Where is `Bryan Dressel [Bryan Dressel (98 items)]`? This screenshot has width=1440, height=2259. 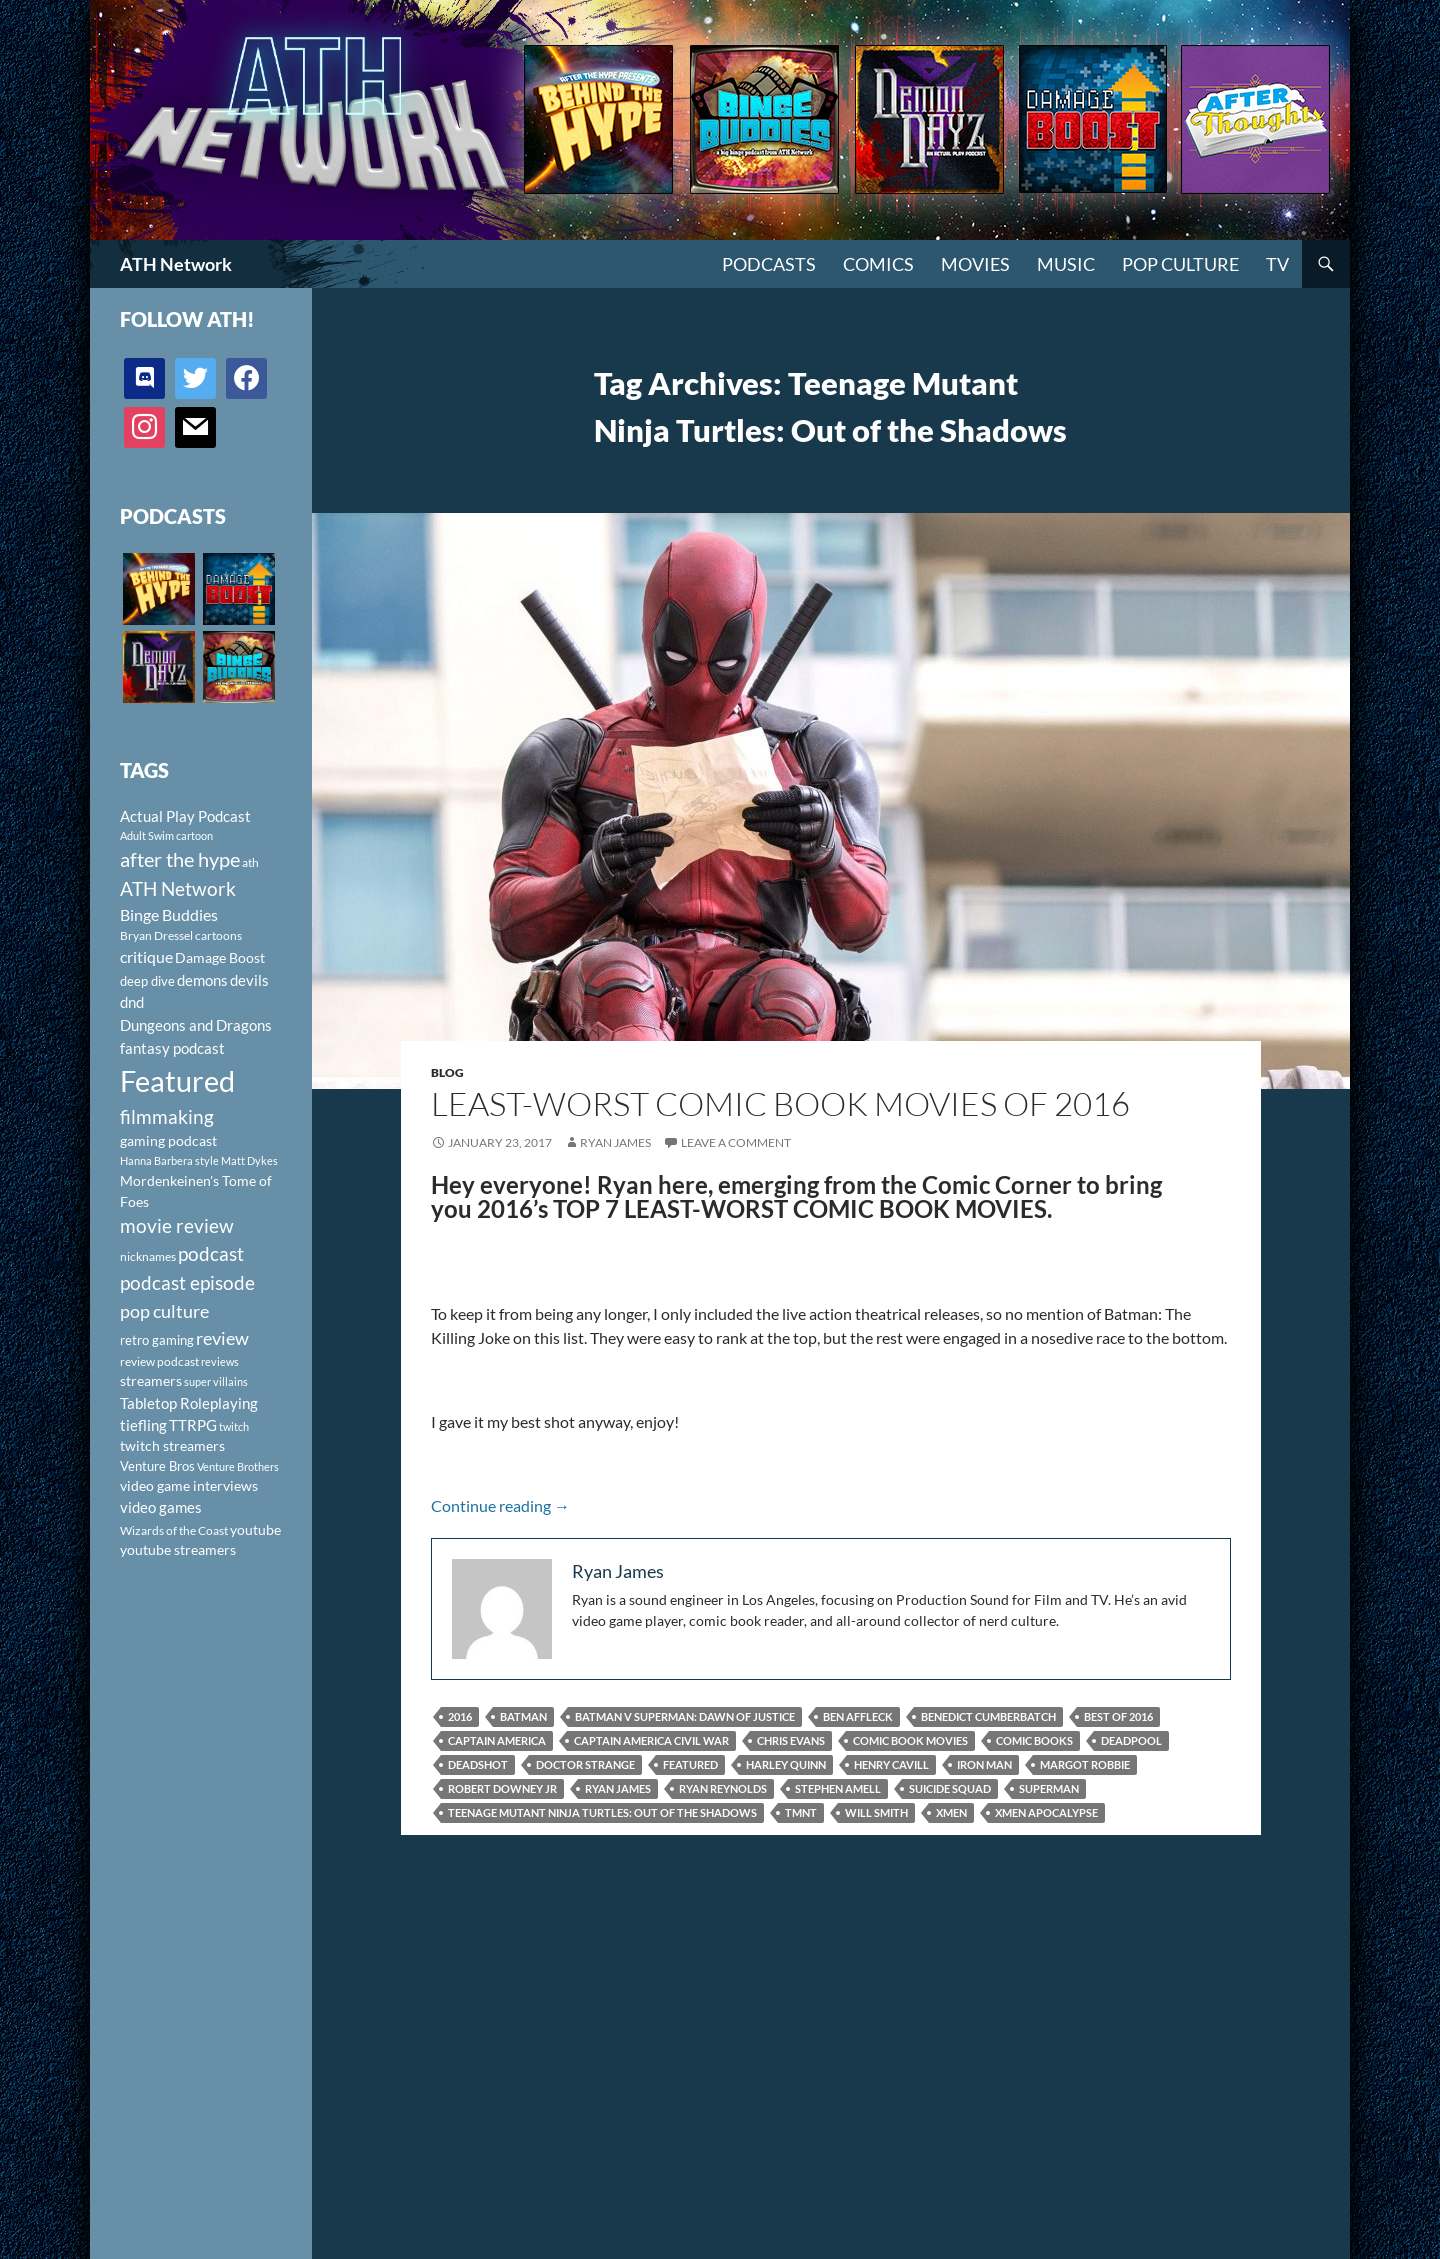
Bryan Dressel [Bryan Dressel (98 items)] is located at coordinates (156, 935).